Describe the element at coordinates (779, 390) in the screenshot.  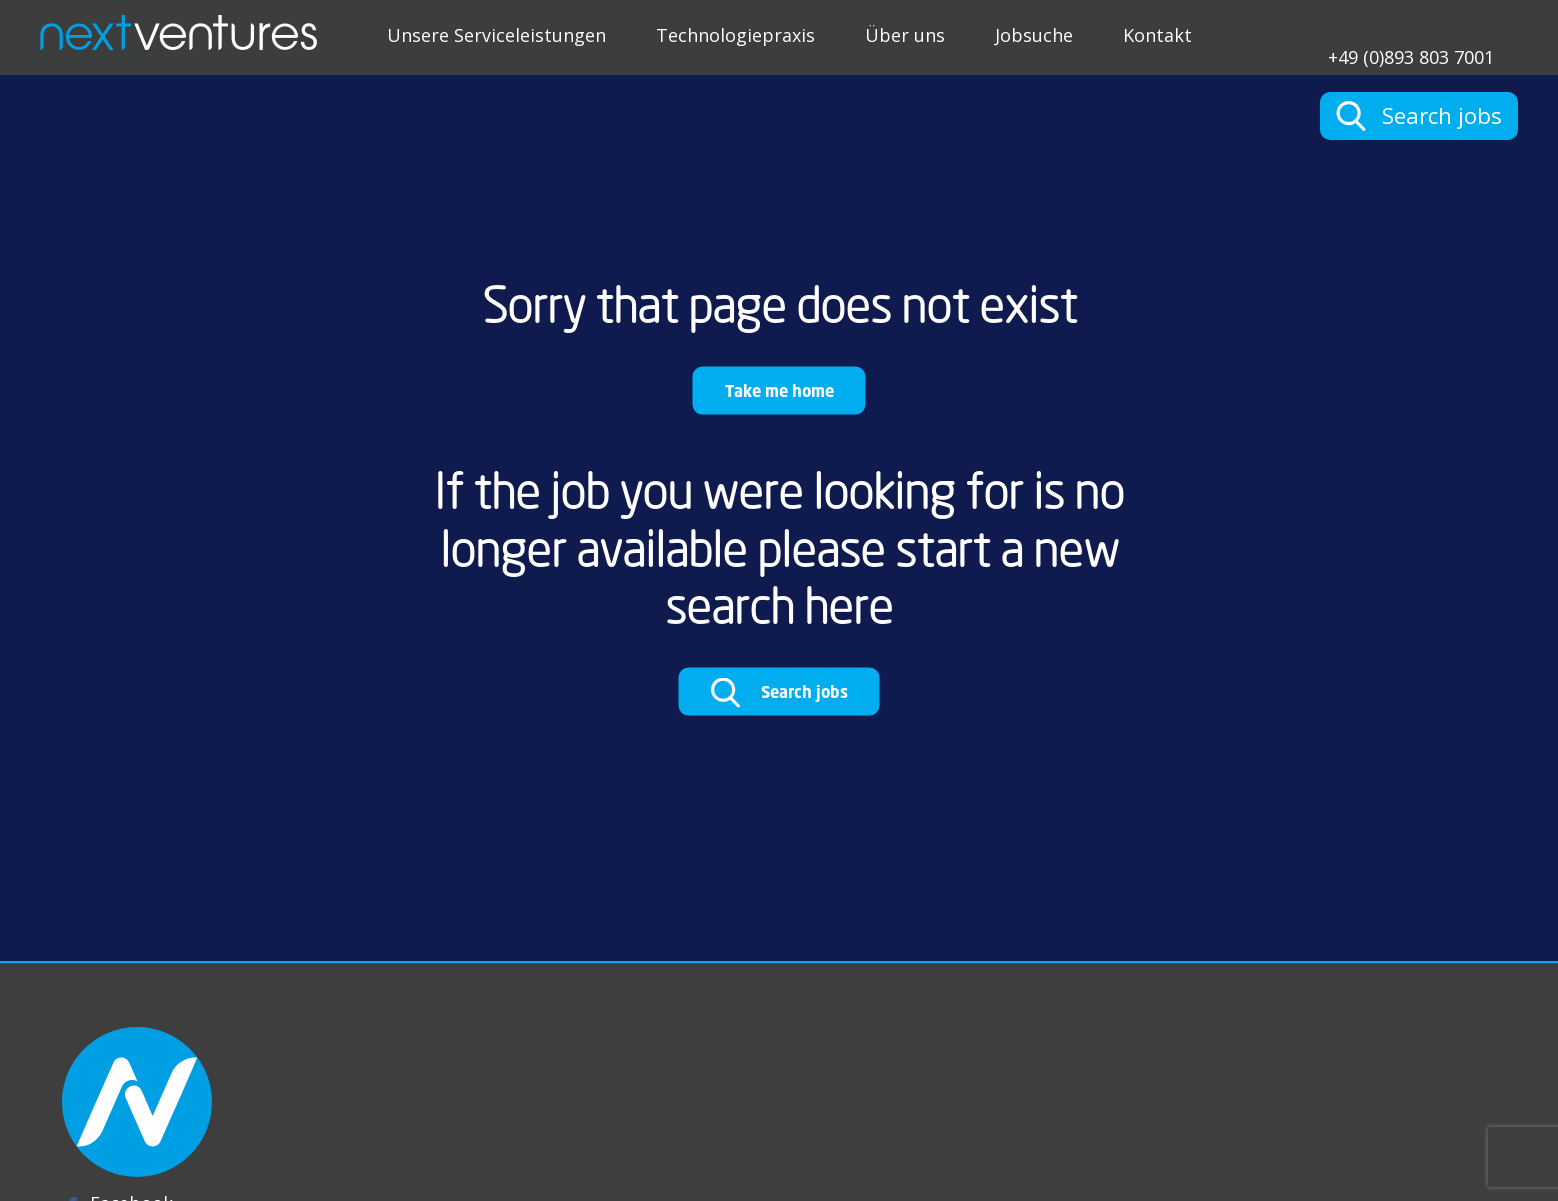
I see `Take me home` at that location.